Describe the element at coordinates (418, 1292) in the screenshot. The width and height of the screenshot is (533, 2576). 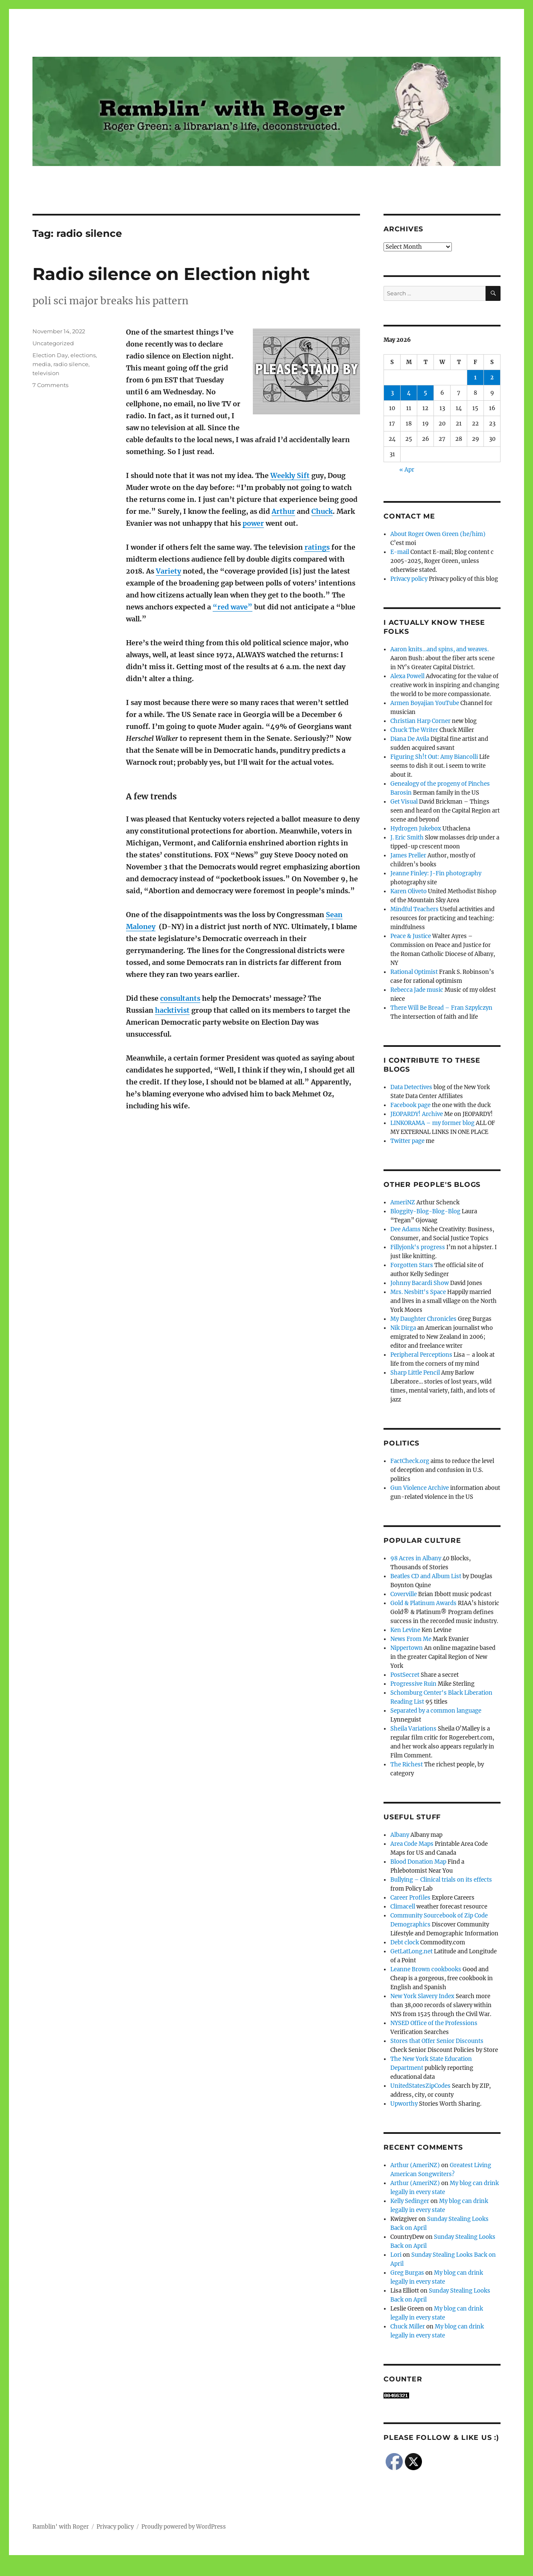
I see `Mrs. Nesbitt's Space` at that location.